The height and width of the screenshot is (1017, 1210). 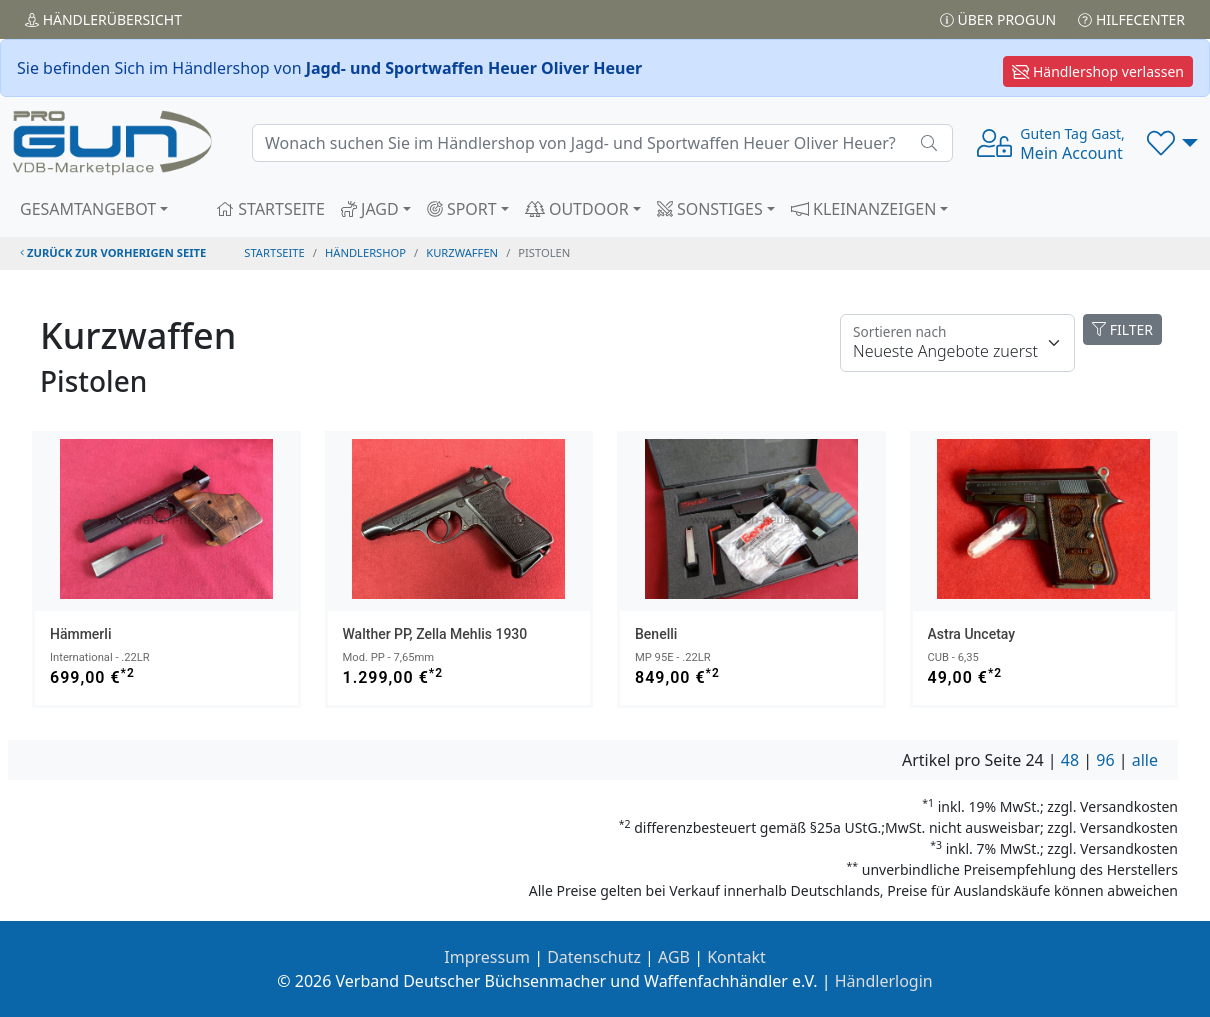 I want to click on JAGD, so click(x=370, y=209).